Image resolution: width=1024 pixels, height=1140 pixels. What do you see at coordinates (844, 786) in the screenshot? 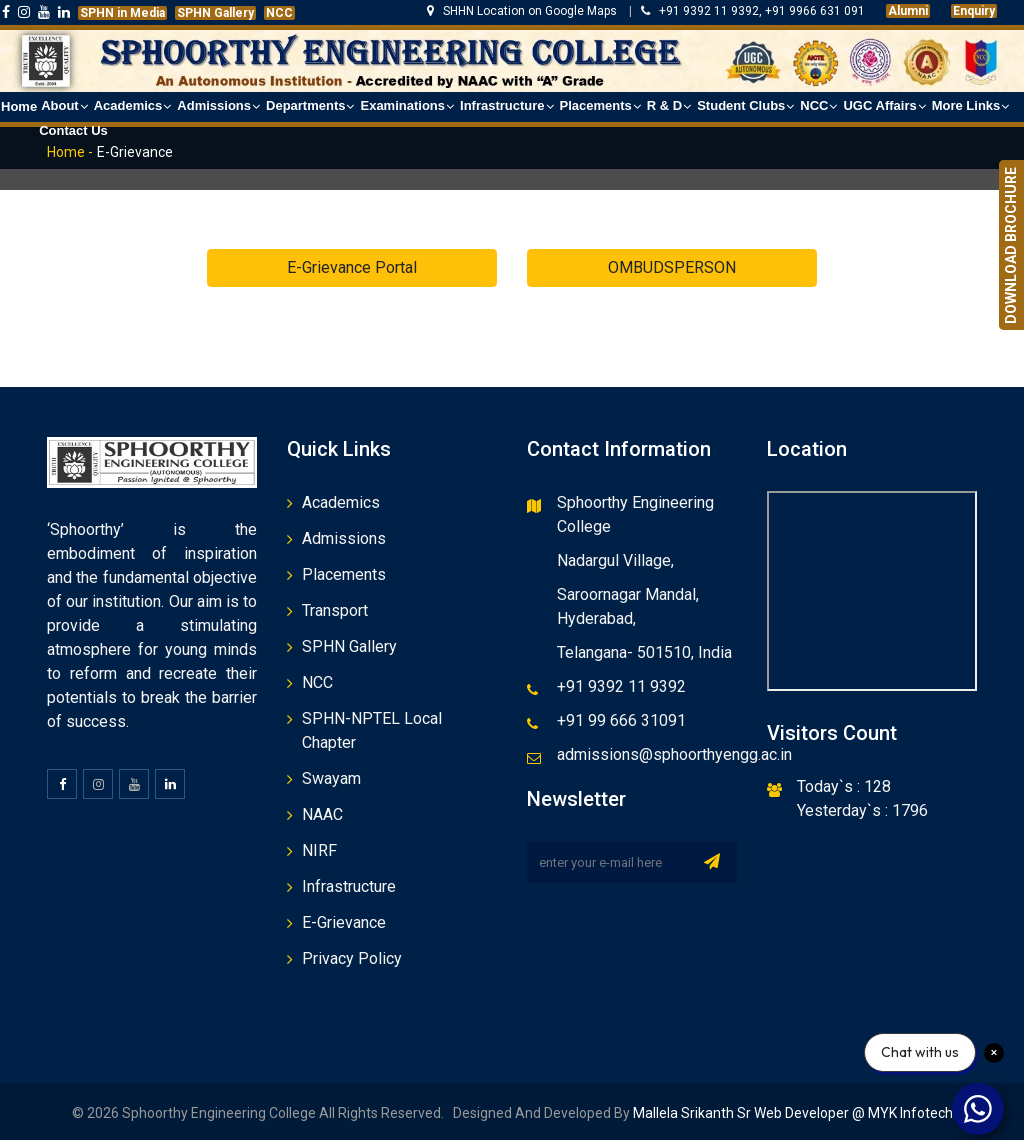
I see `Today`s : 128` at bounding box center [844, 786].